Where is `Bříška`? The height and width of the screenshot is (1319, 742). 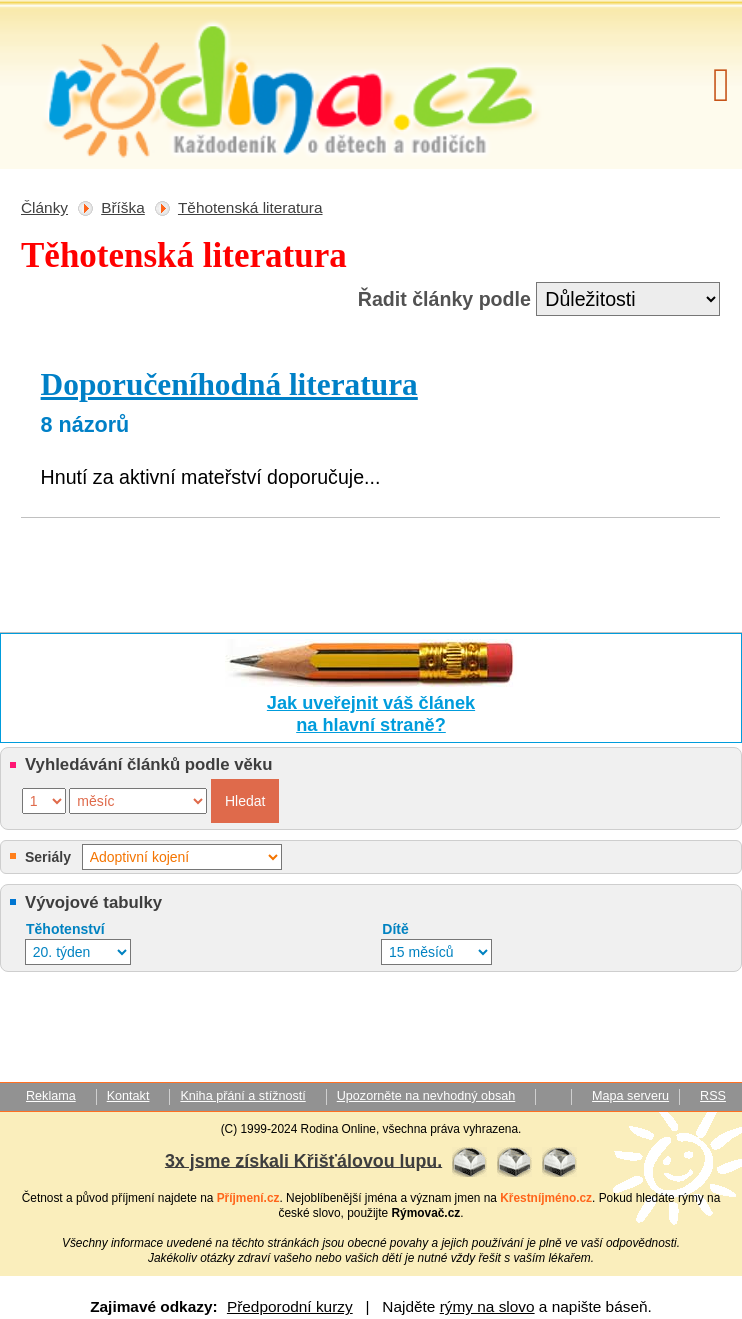 Bříška is located at coordinates (123, 207).